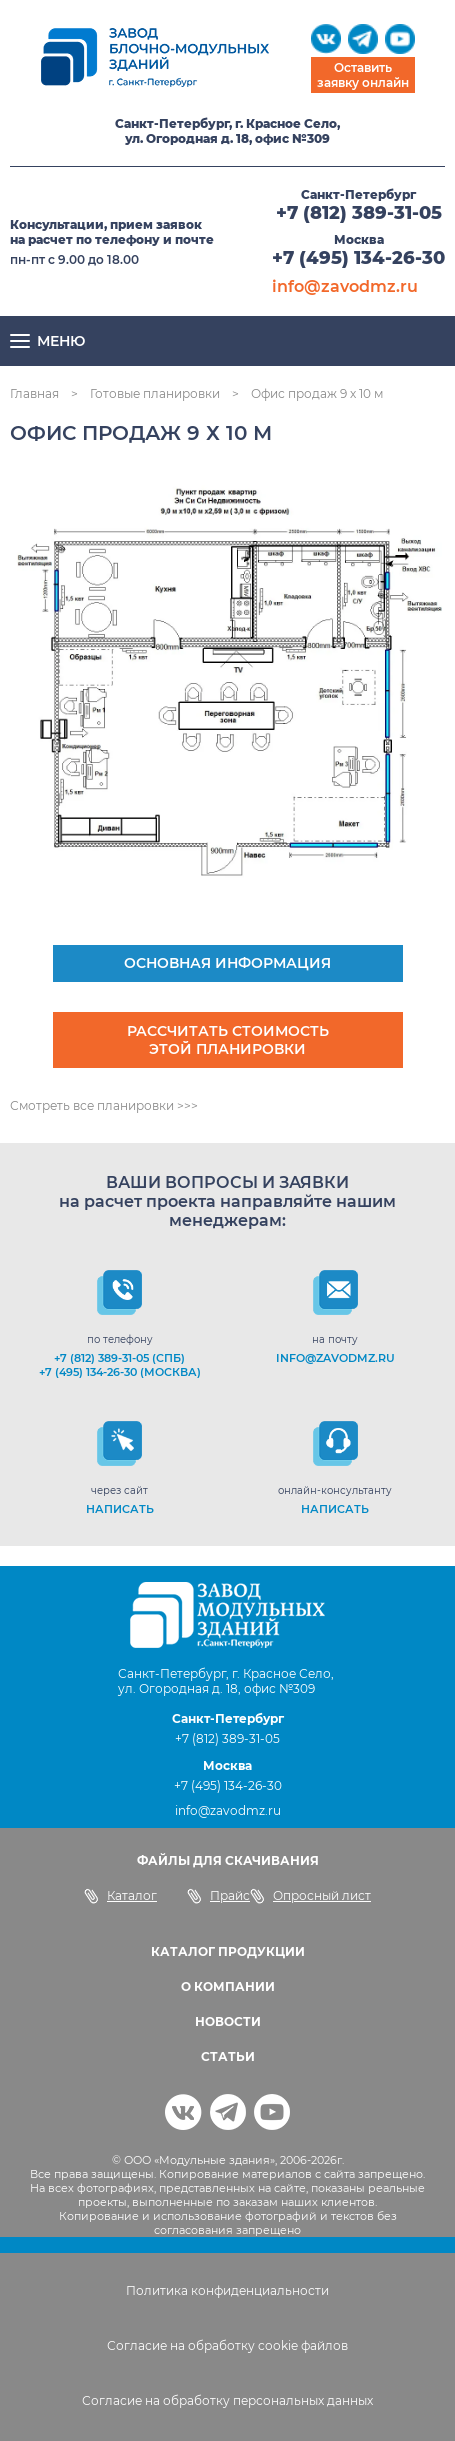 Image resolution: width=455 pixels, height=2441 pixels. I want to click on НАПИСАТЬ, so click(120, 1509).